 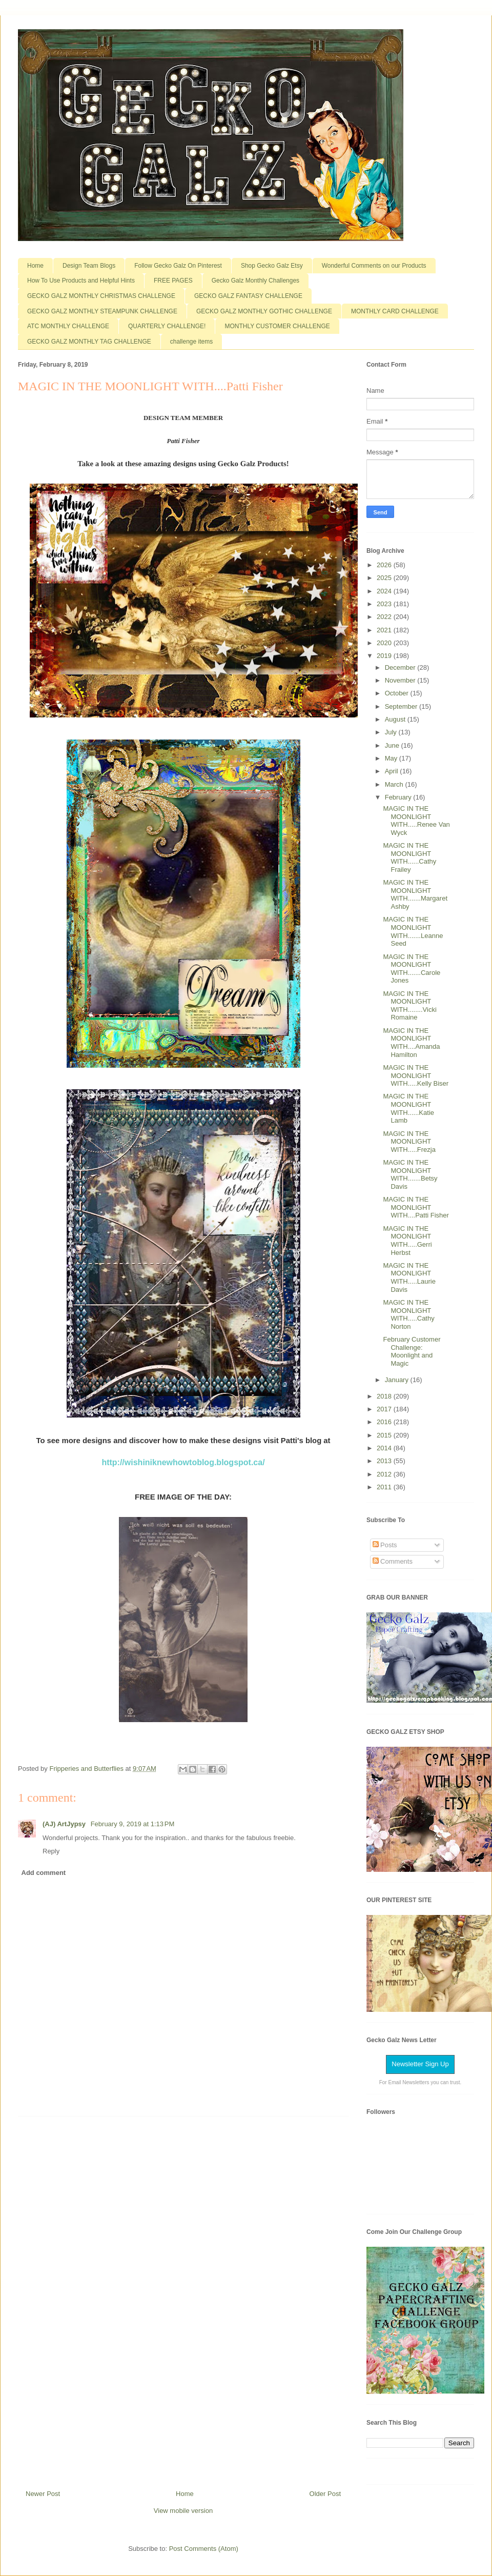 What do you see at coordinates (395, 311) in the screenshot?
I see `MONTHLY CARD CHALLENGE` at bounding box center [395, 311].